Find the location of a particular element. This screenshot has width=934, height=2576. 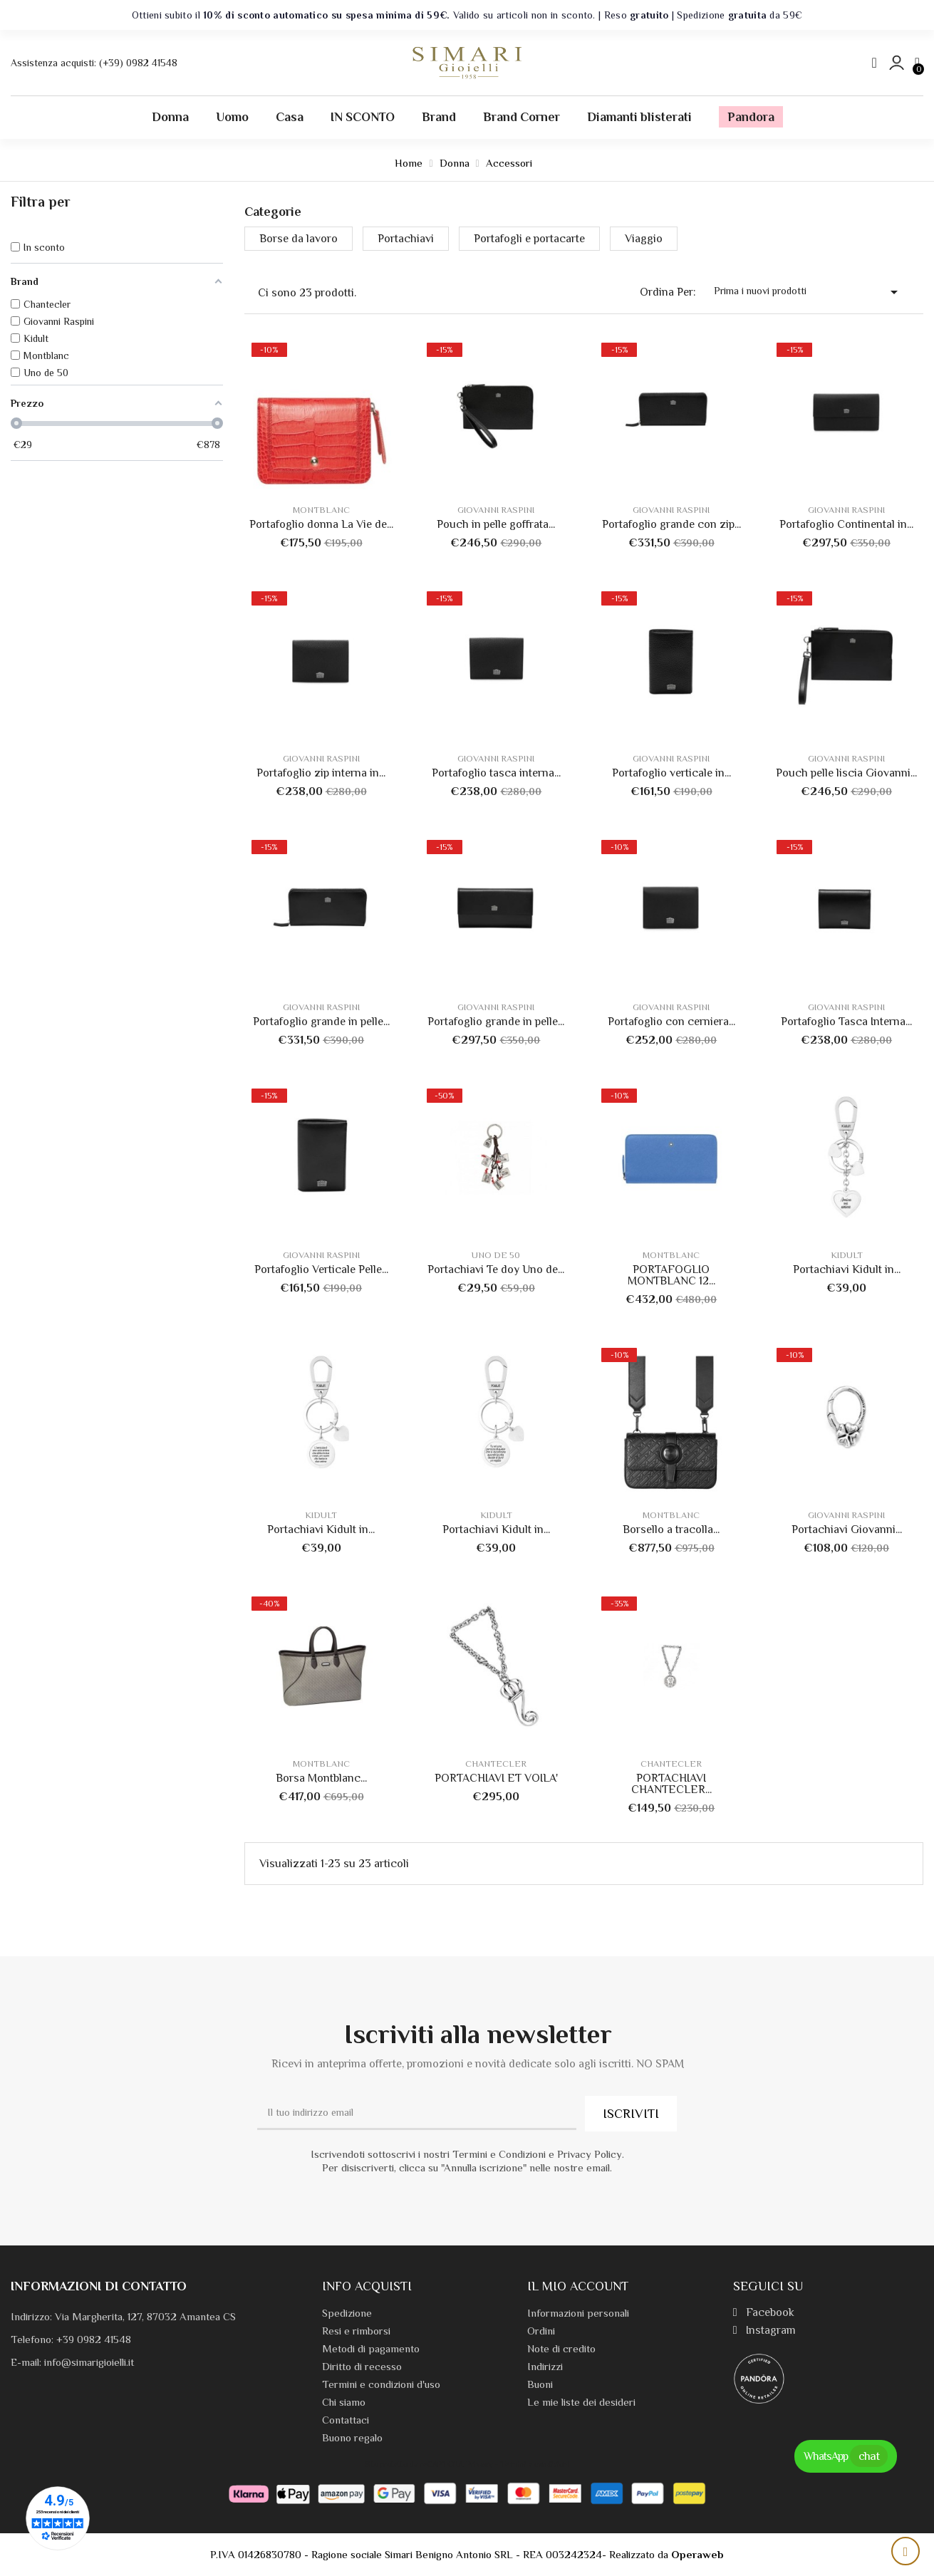

Prima i nuovi prodotti is located at coordinates (808, 292).